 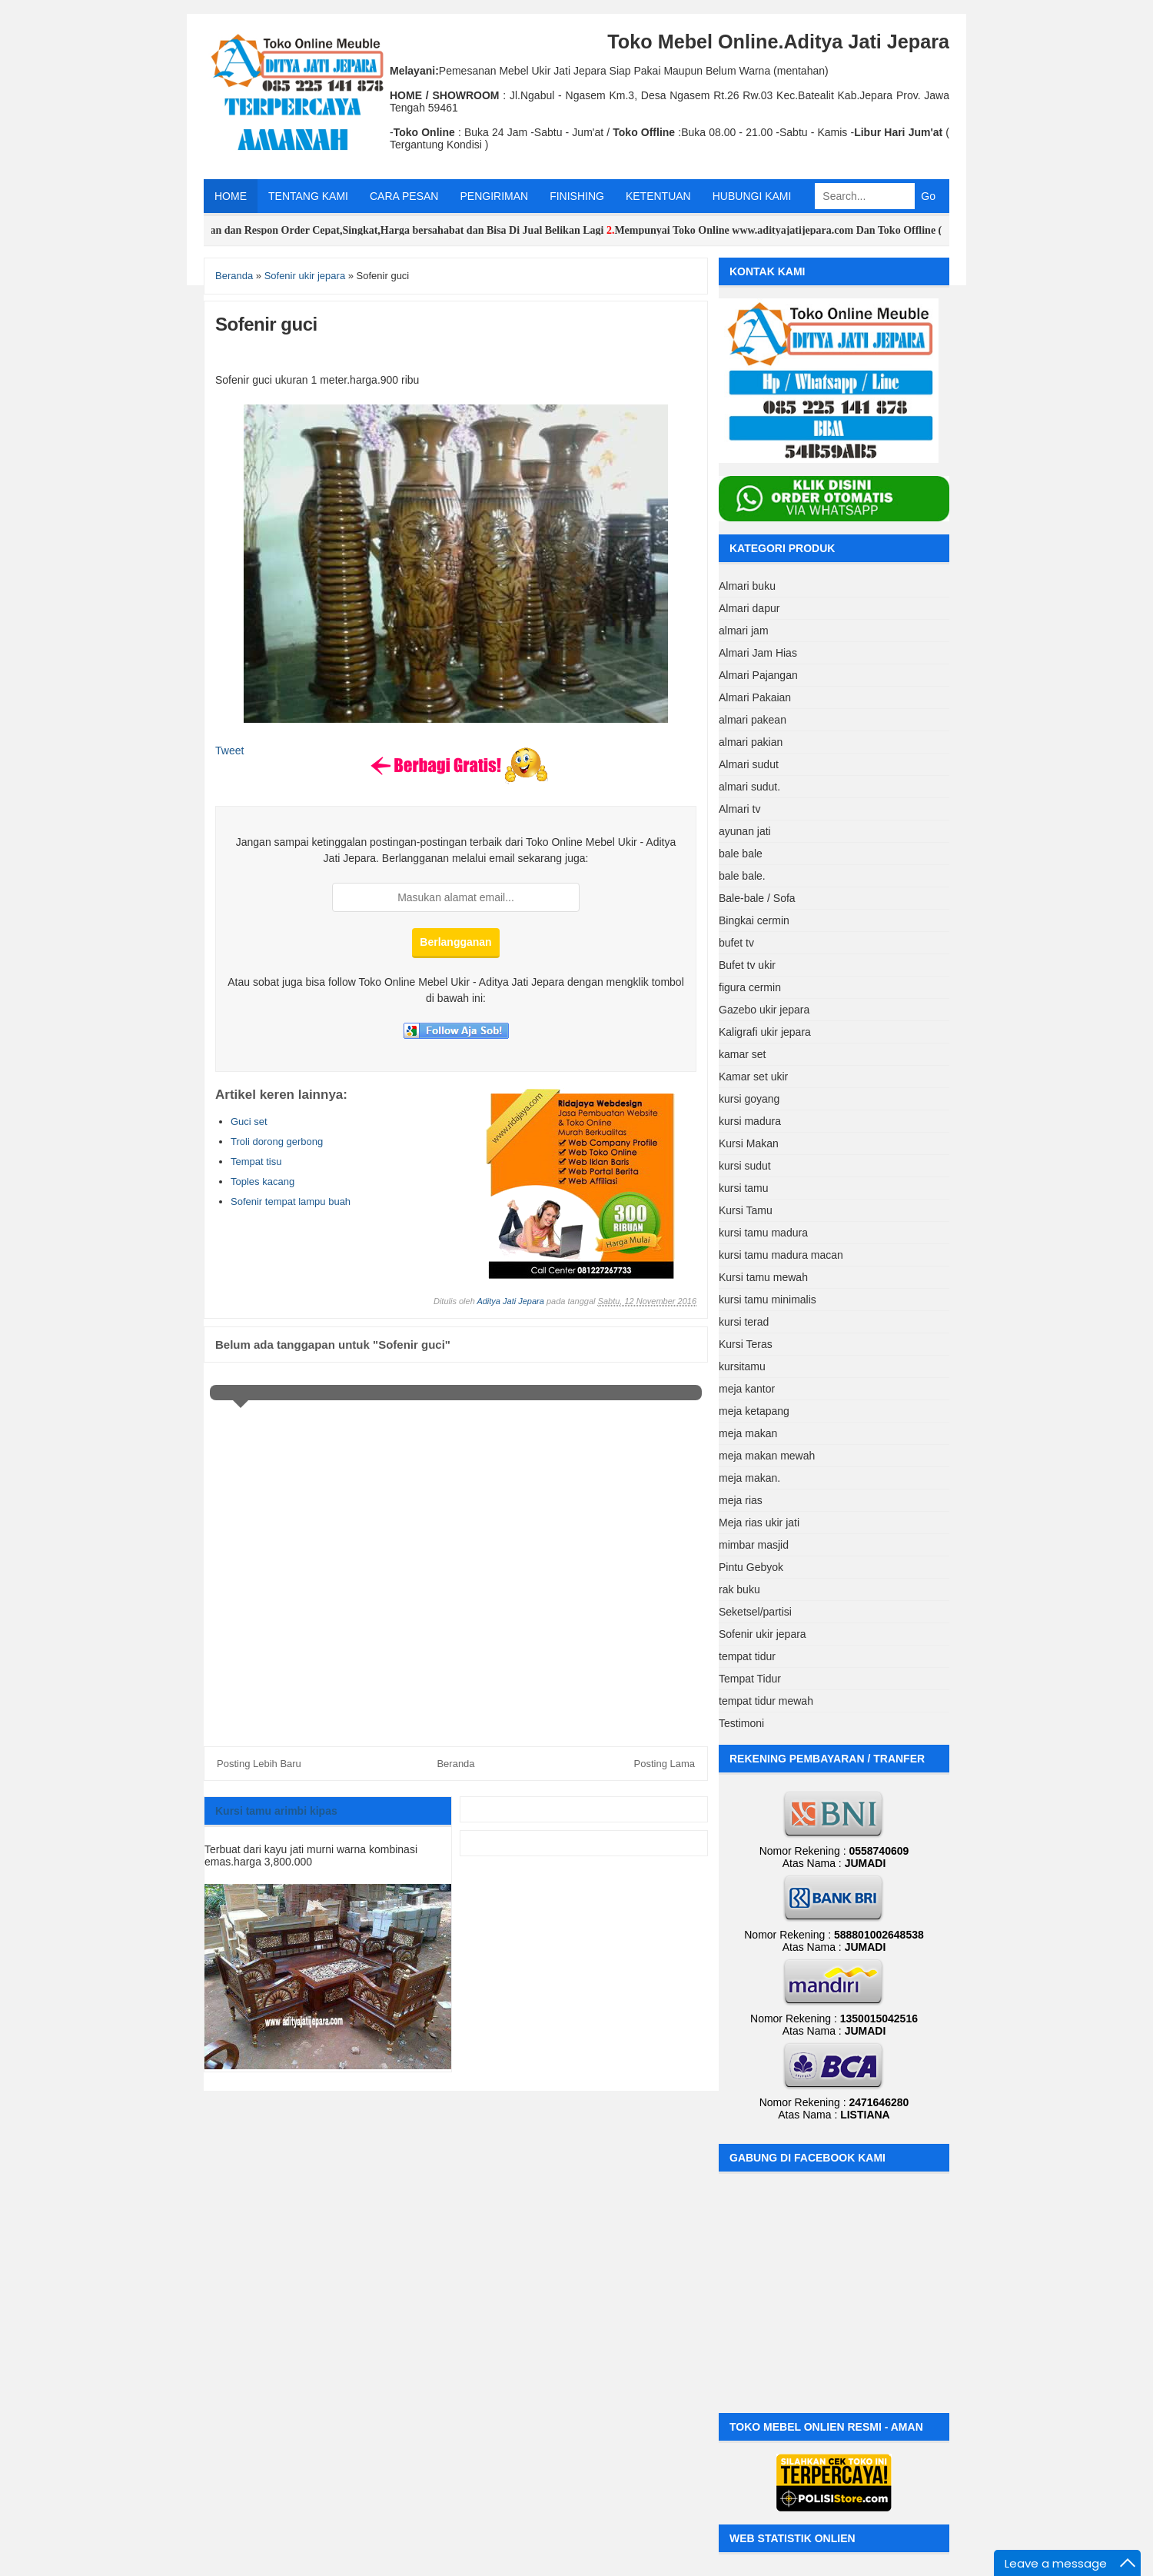 What do you see at coordinates (741, 853) in the screenshot?
I see `bale bale` at bounding box center [741, 853].